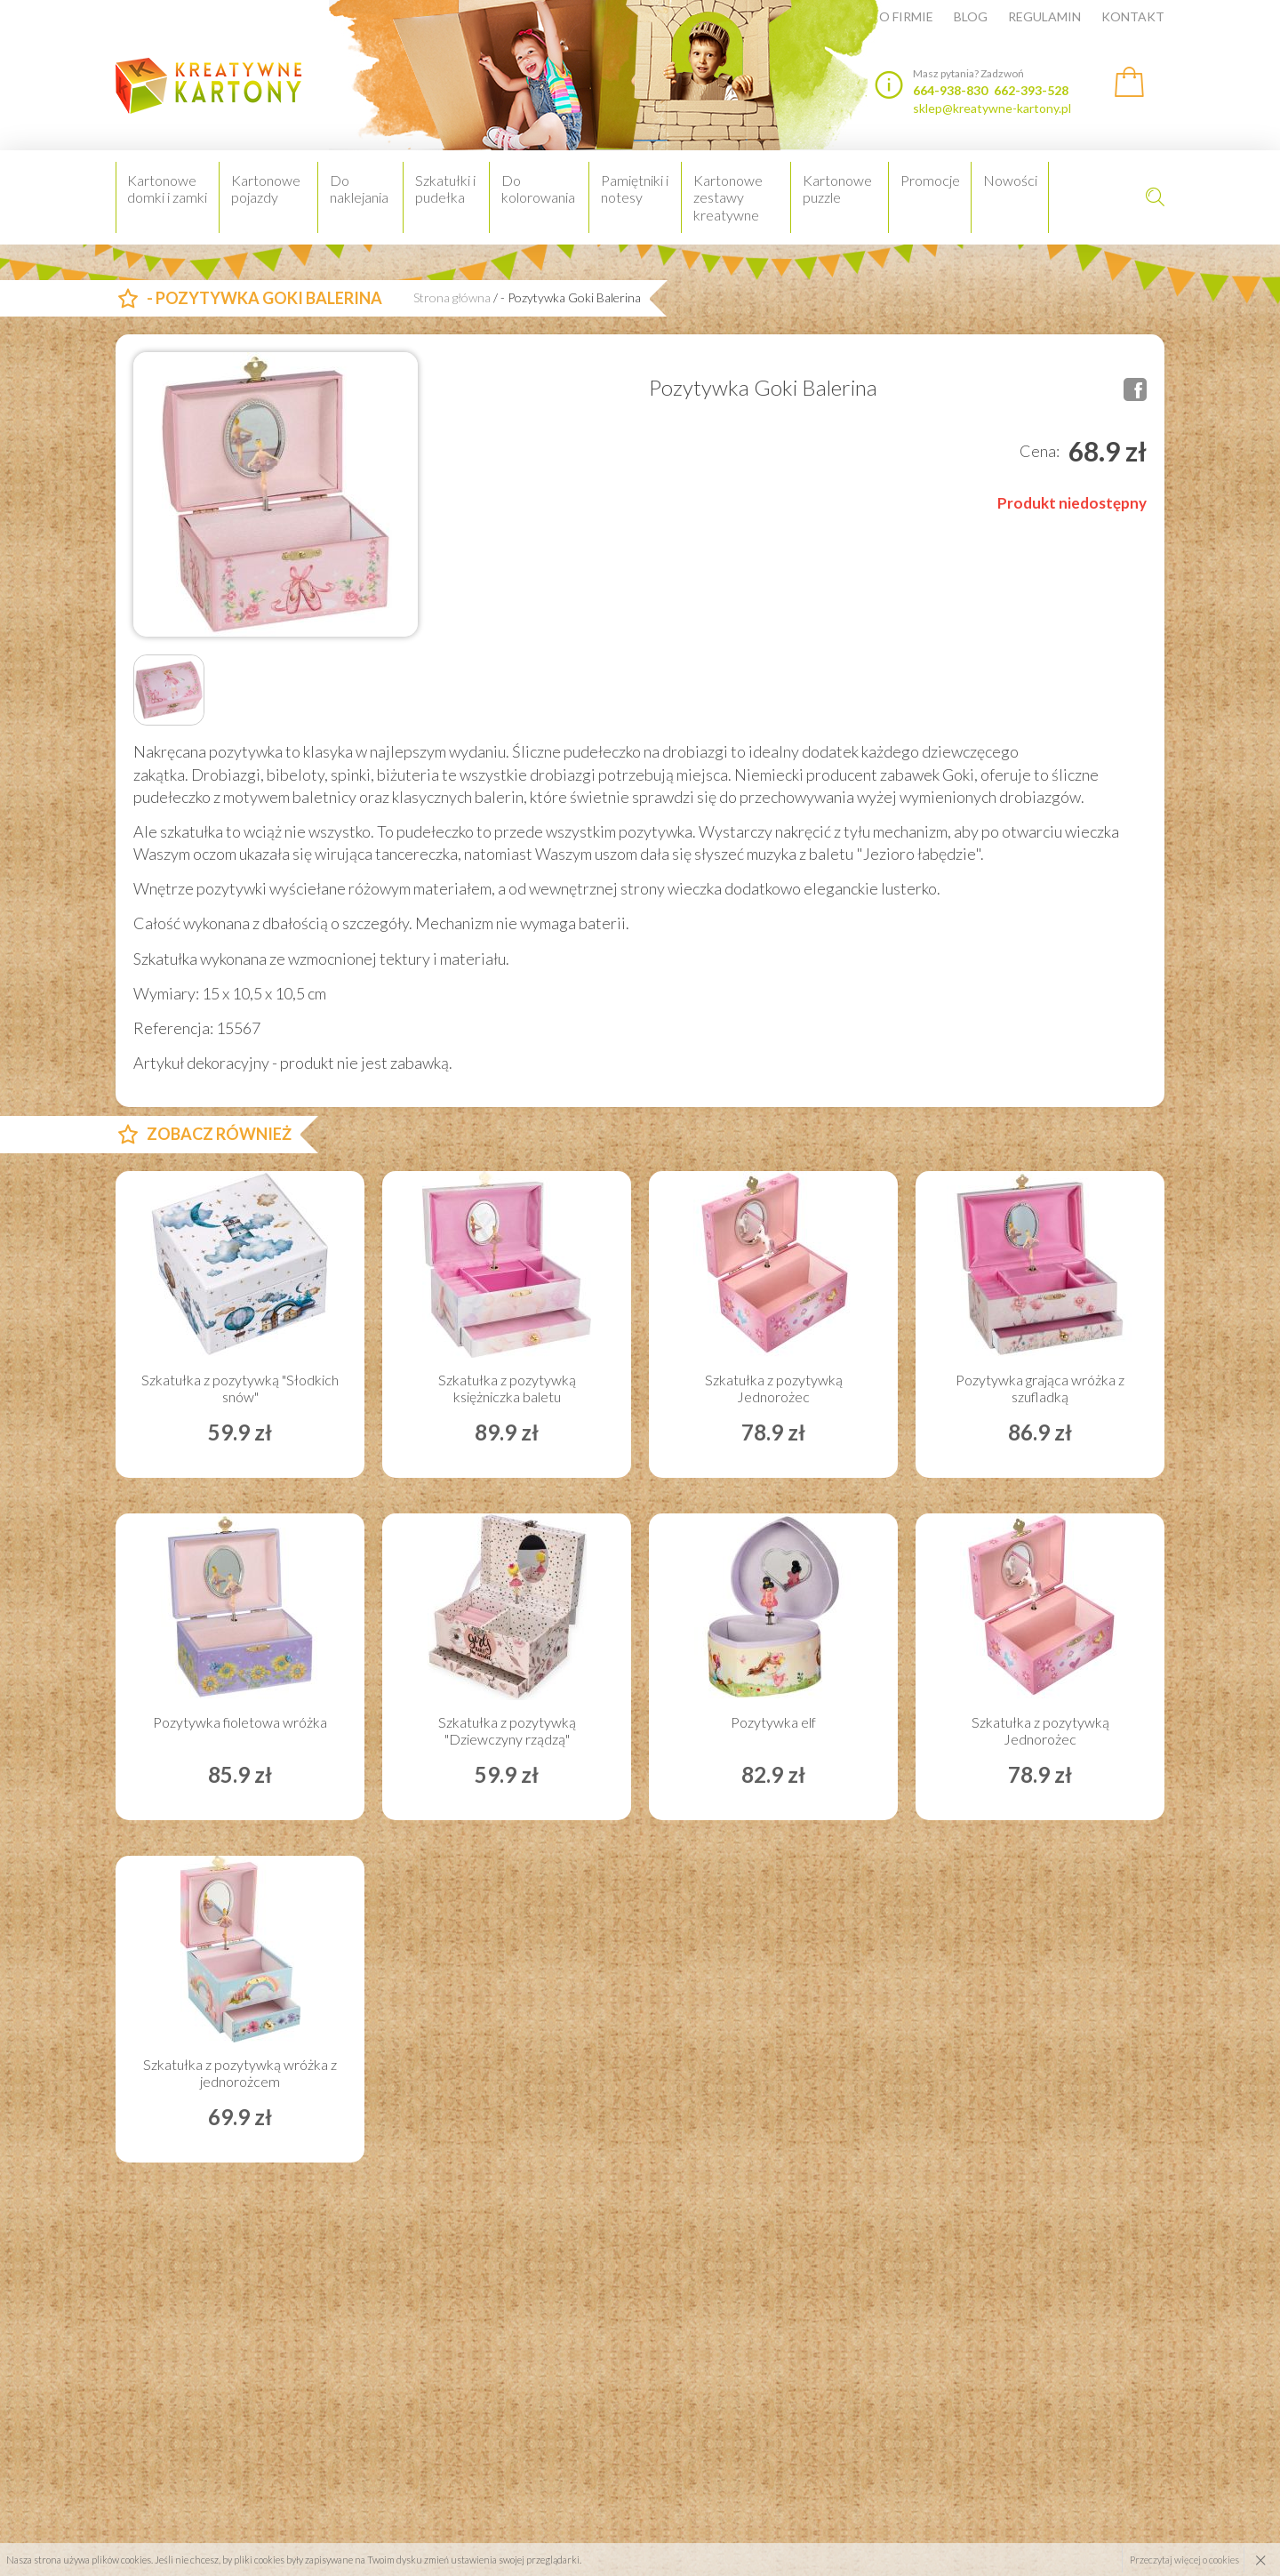 This screenshot has height=2576, width=1280. Describe the element at coordinates (452, 298) in the screenshot. I see `Strona główna` at that location.